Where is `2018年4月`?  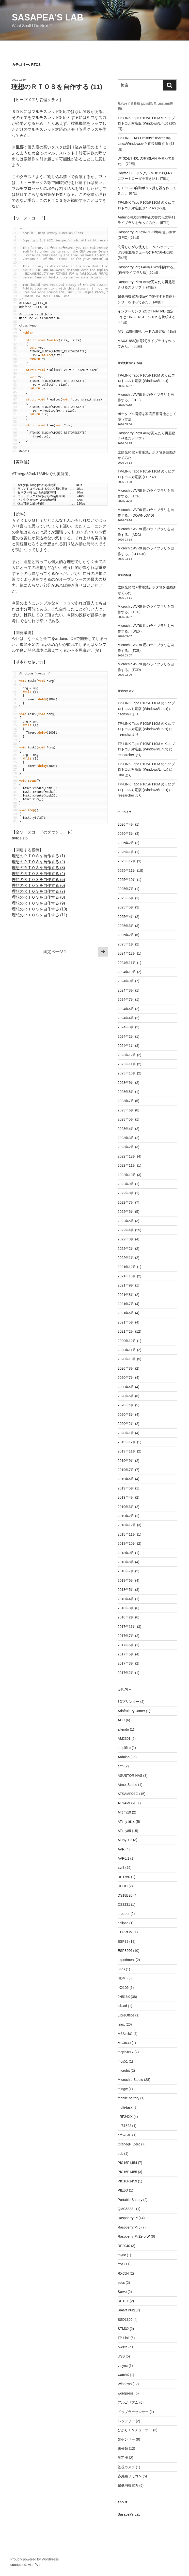
2018年4月 is located at coordinates (126, 1599).